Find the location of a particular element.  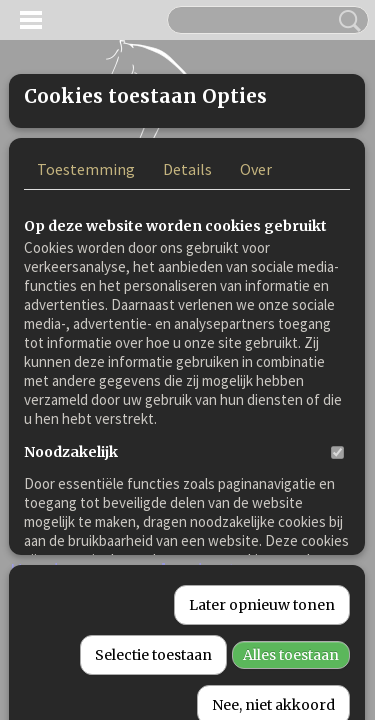

Nee, niet akkoord is located at coordinates (273, 699).